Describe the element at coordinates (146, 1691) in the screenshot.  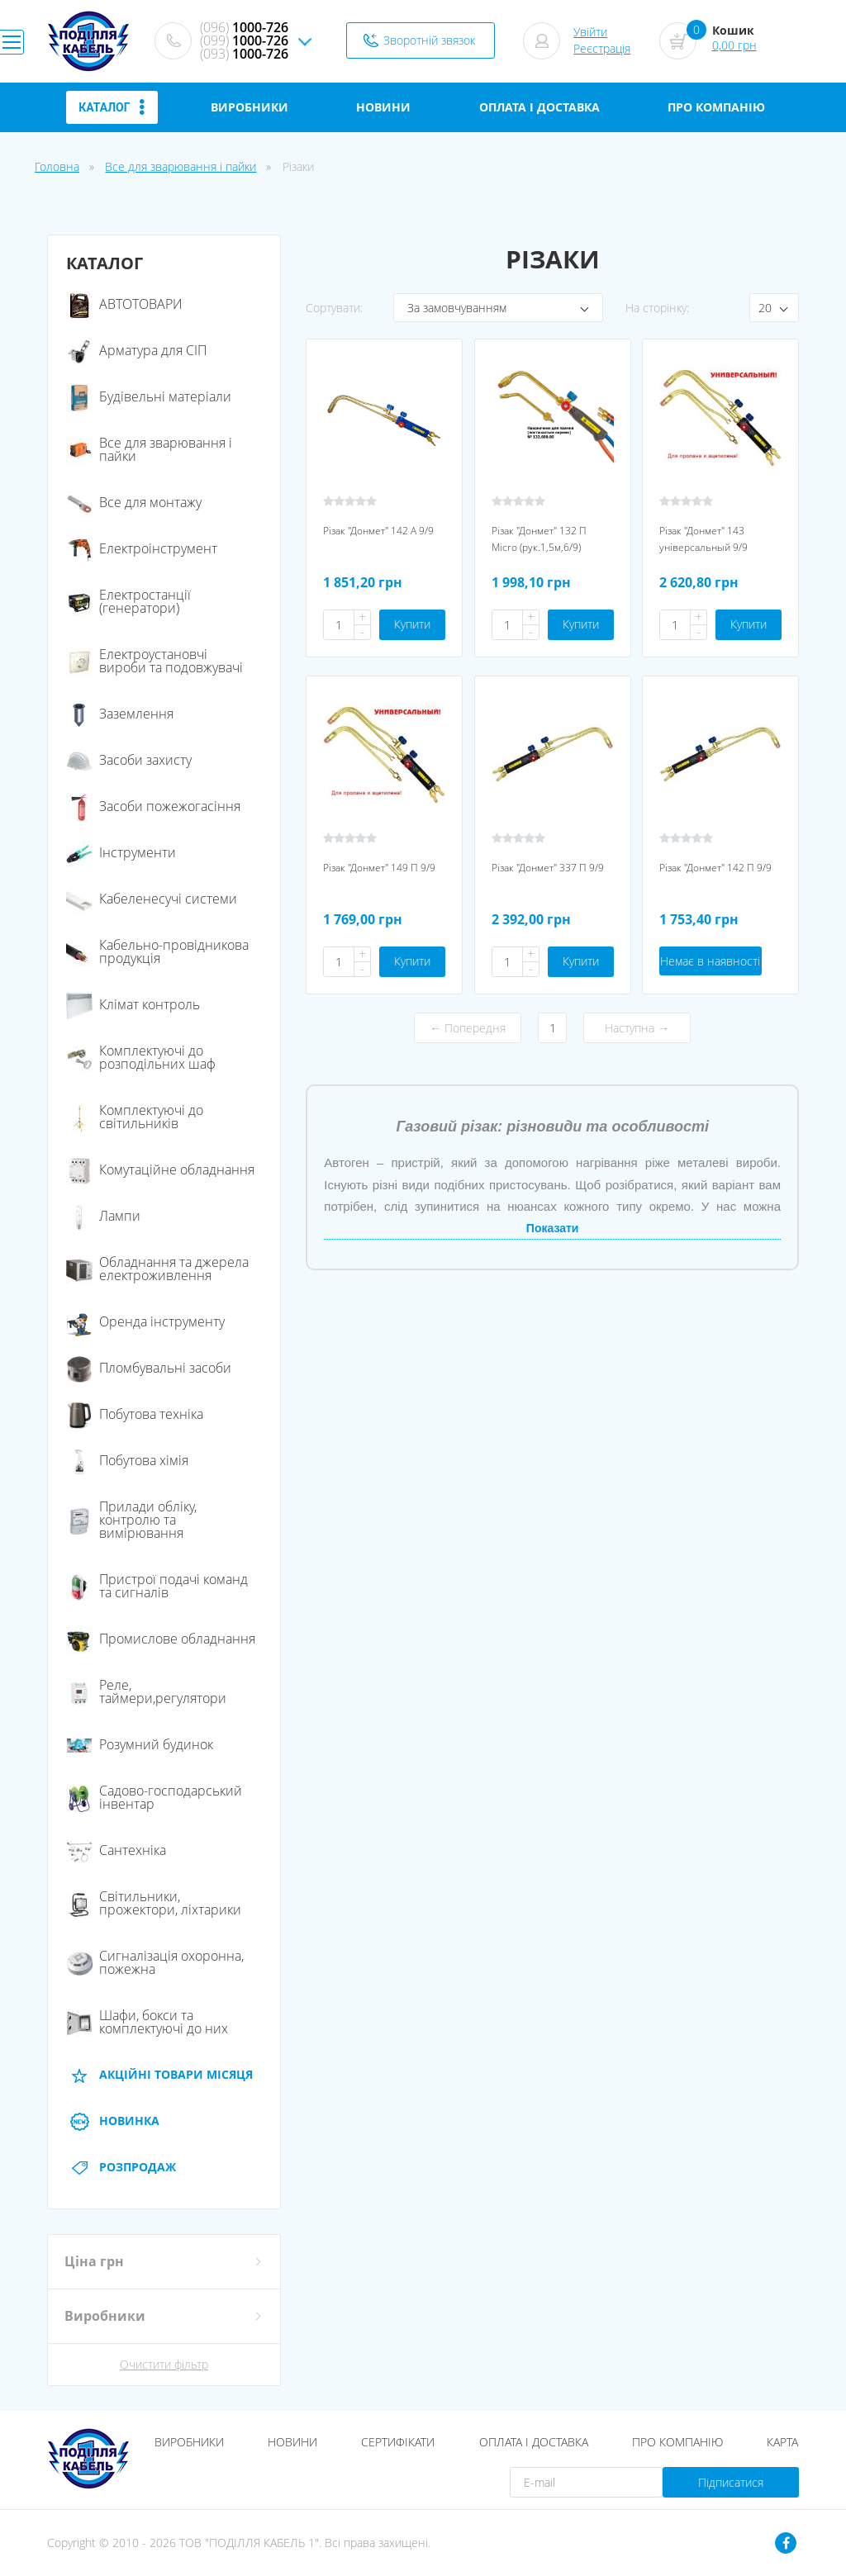
I see `Реле, таймери,регулятори` at that location.